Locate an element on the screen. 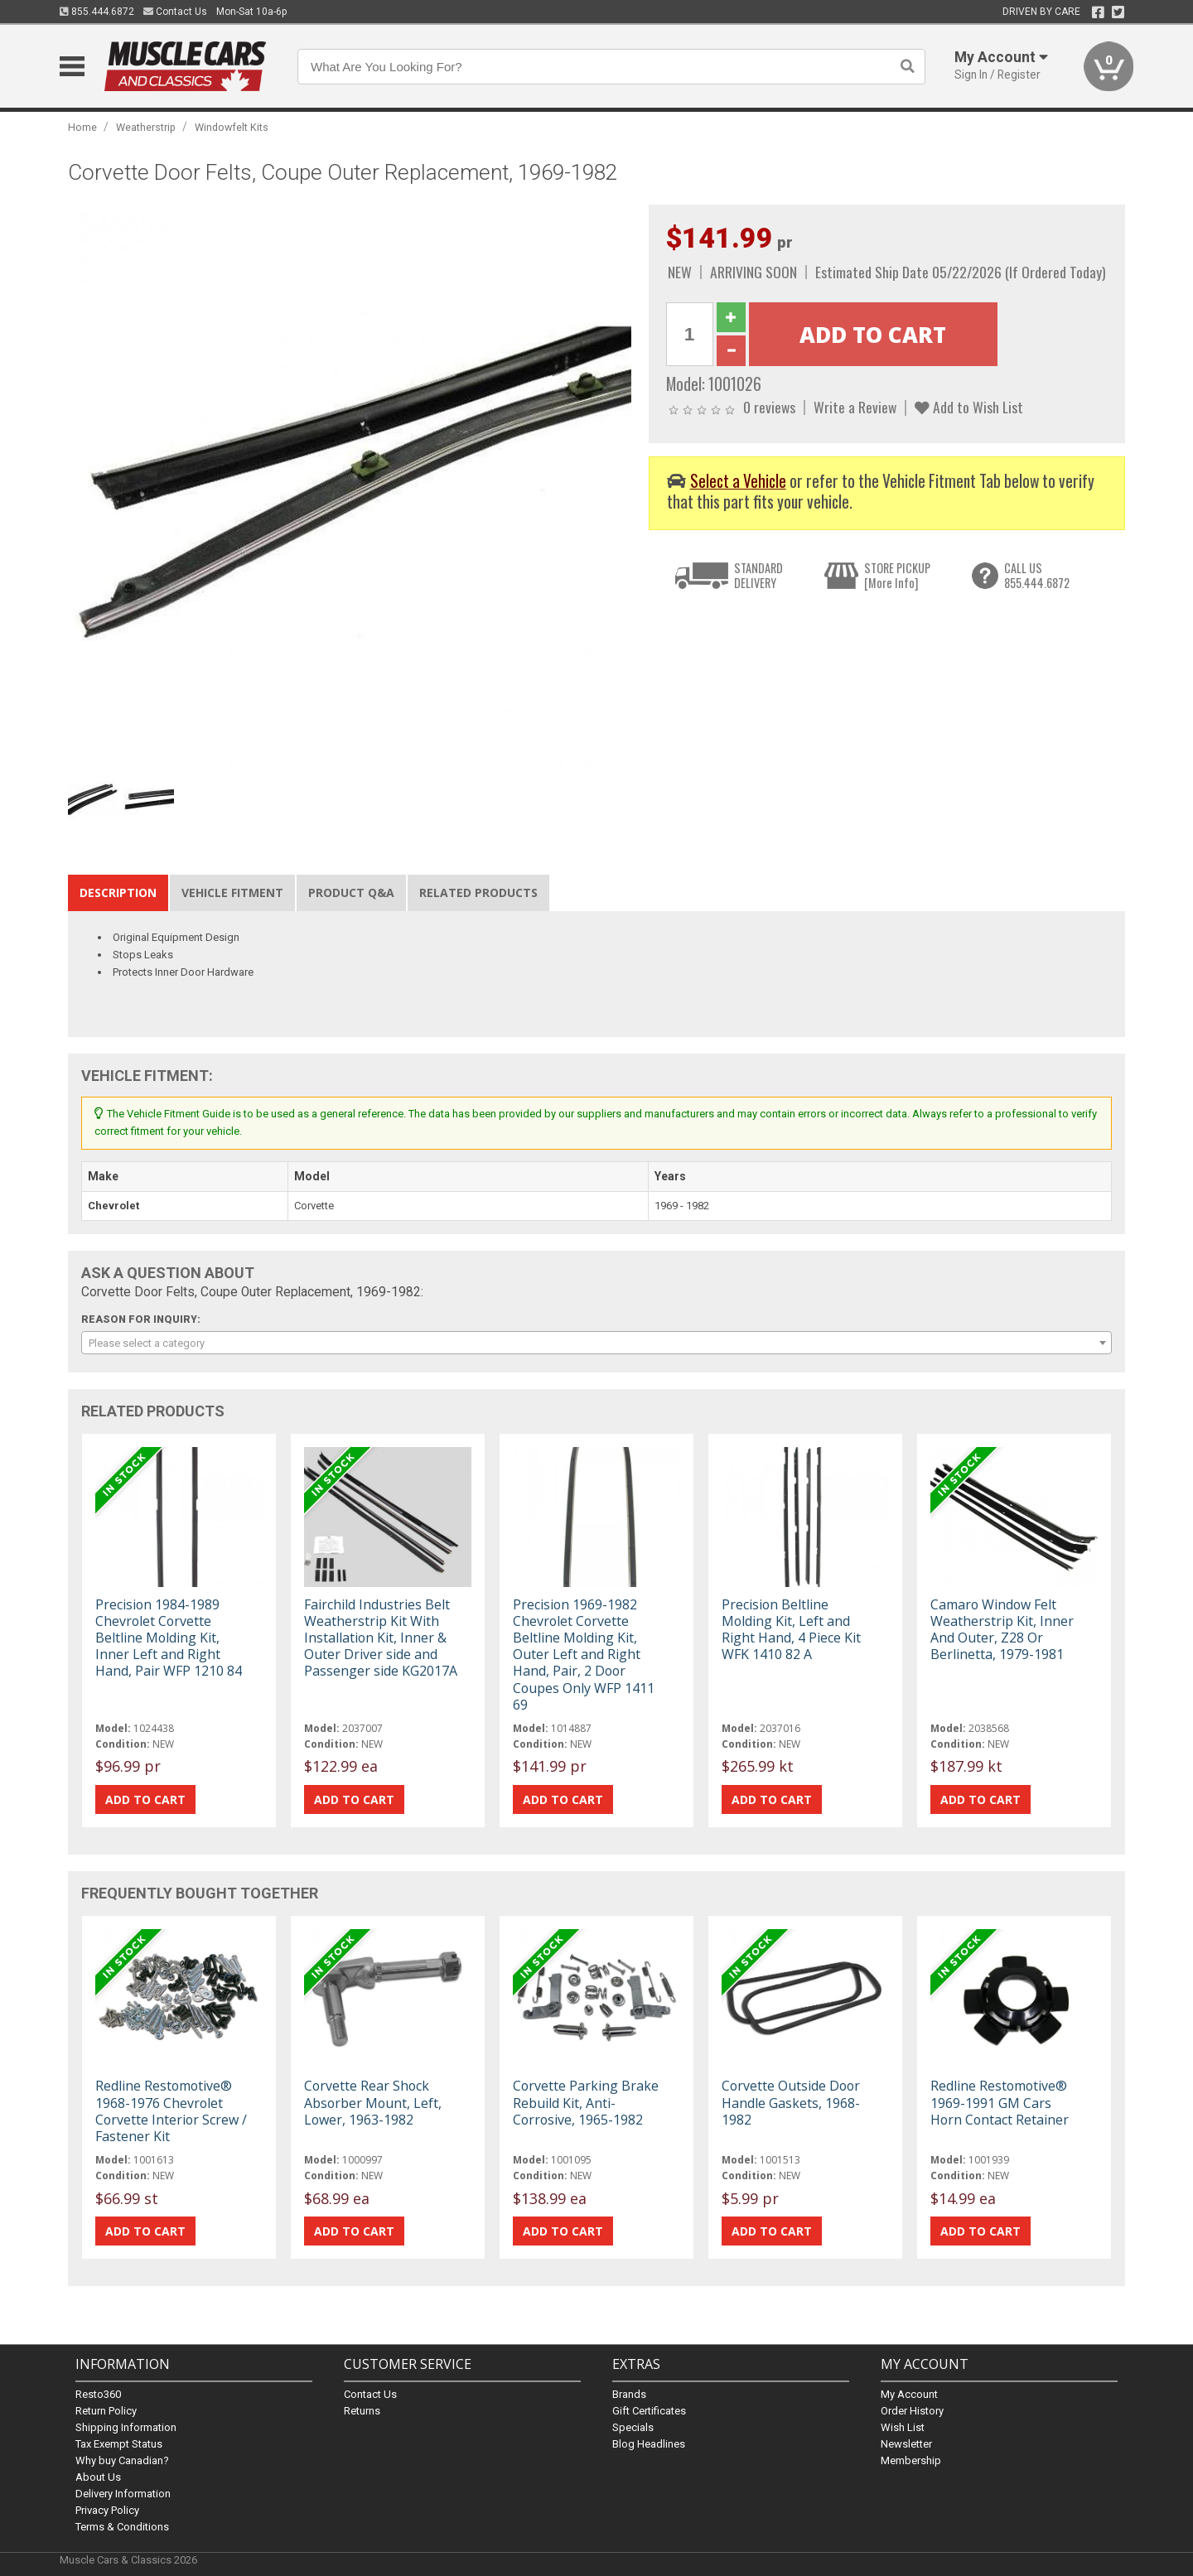 The image size is (1193, 2576). Write a Review is located at coordinates (855, 406).